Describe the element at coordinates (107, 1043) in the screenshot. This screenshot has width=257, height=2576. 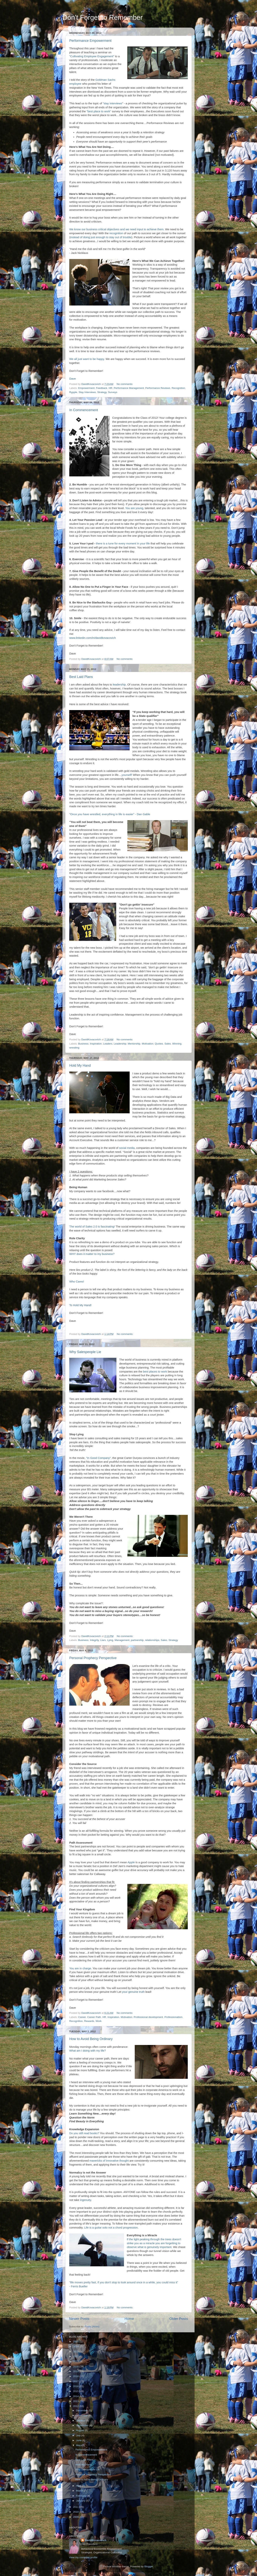
I see `Leaders` at that location.